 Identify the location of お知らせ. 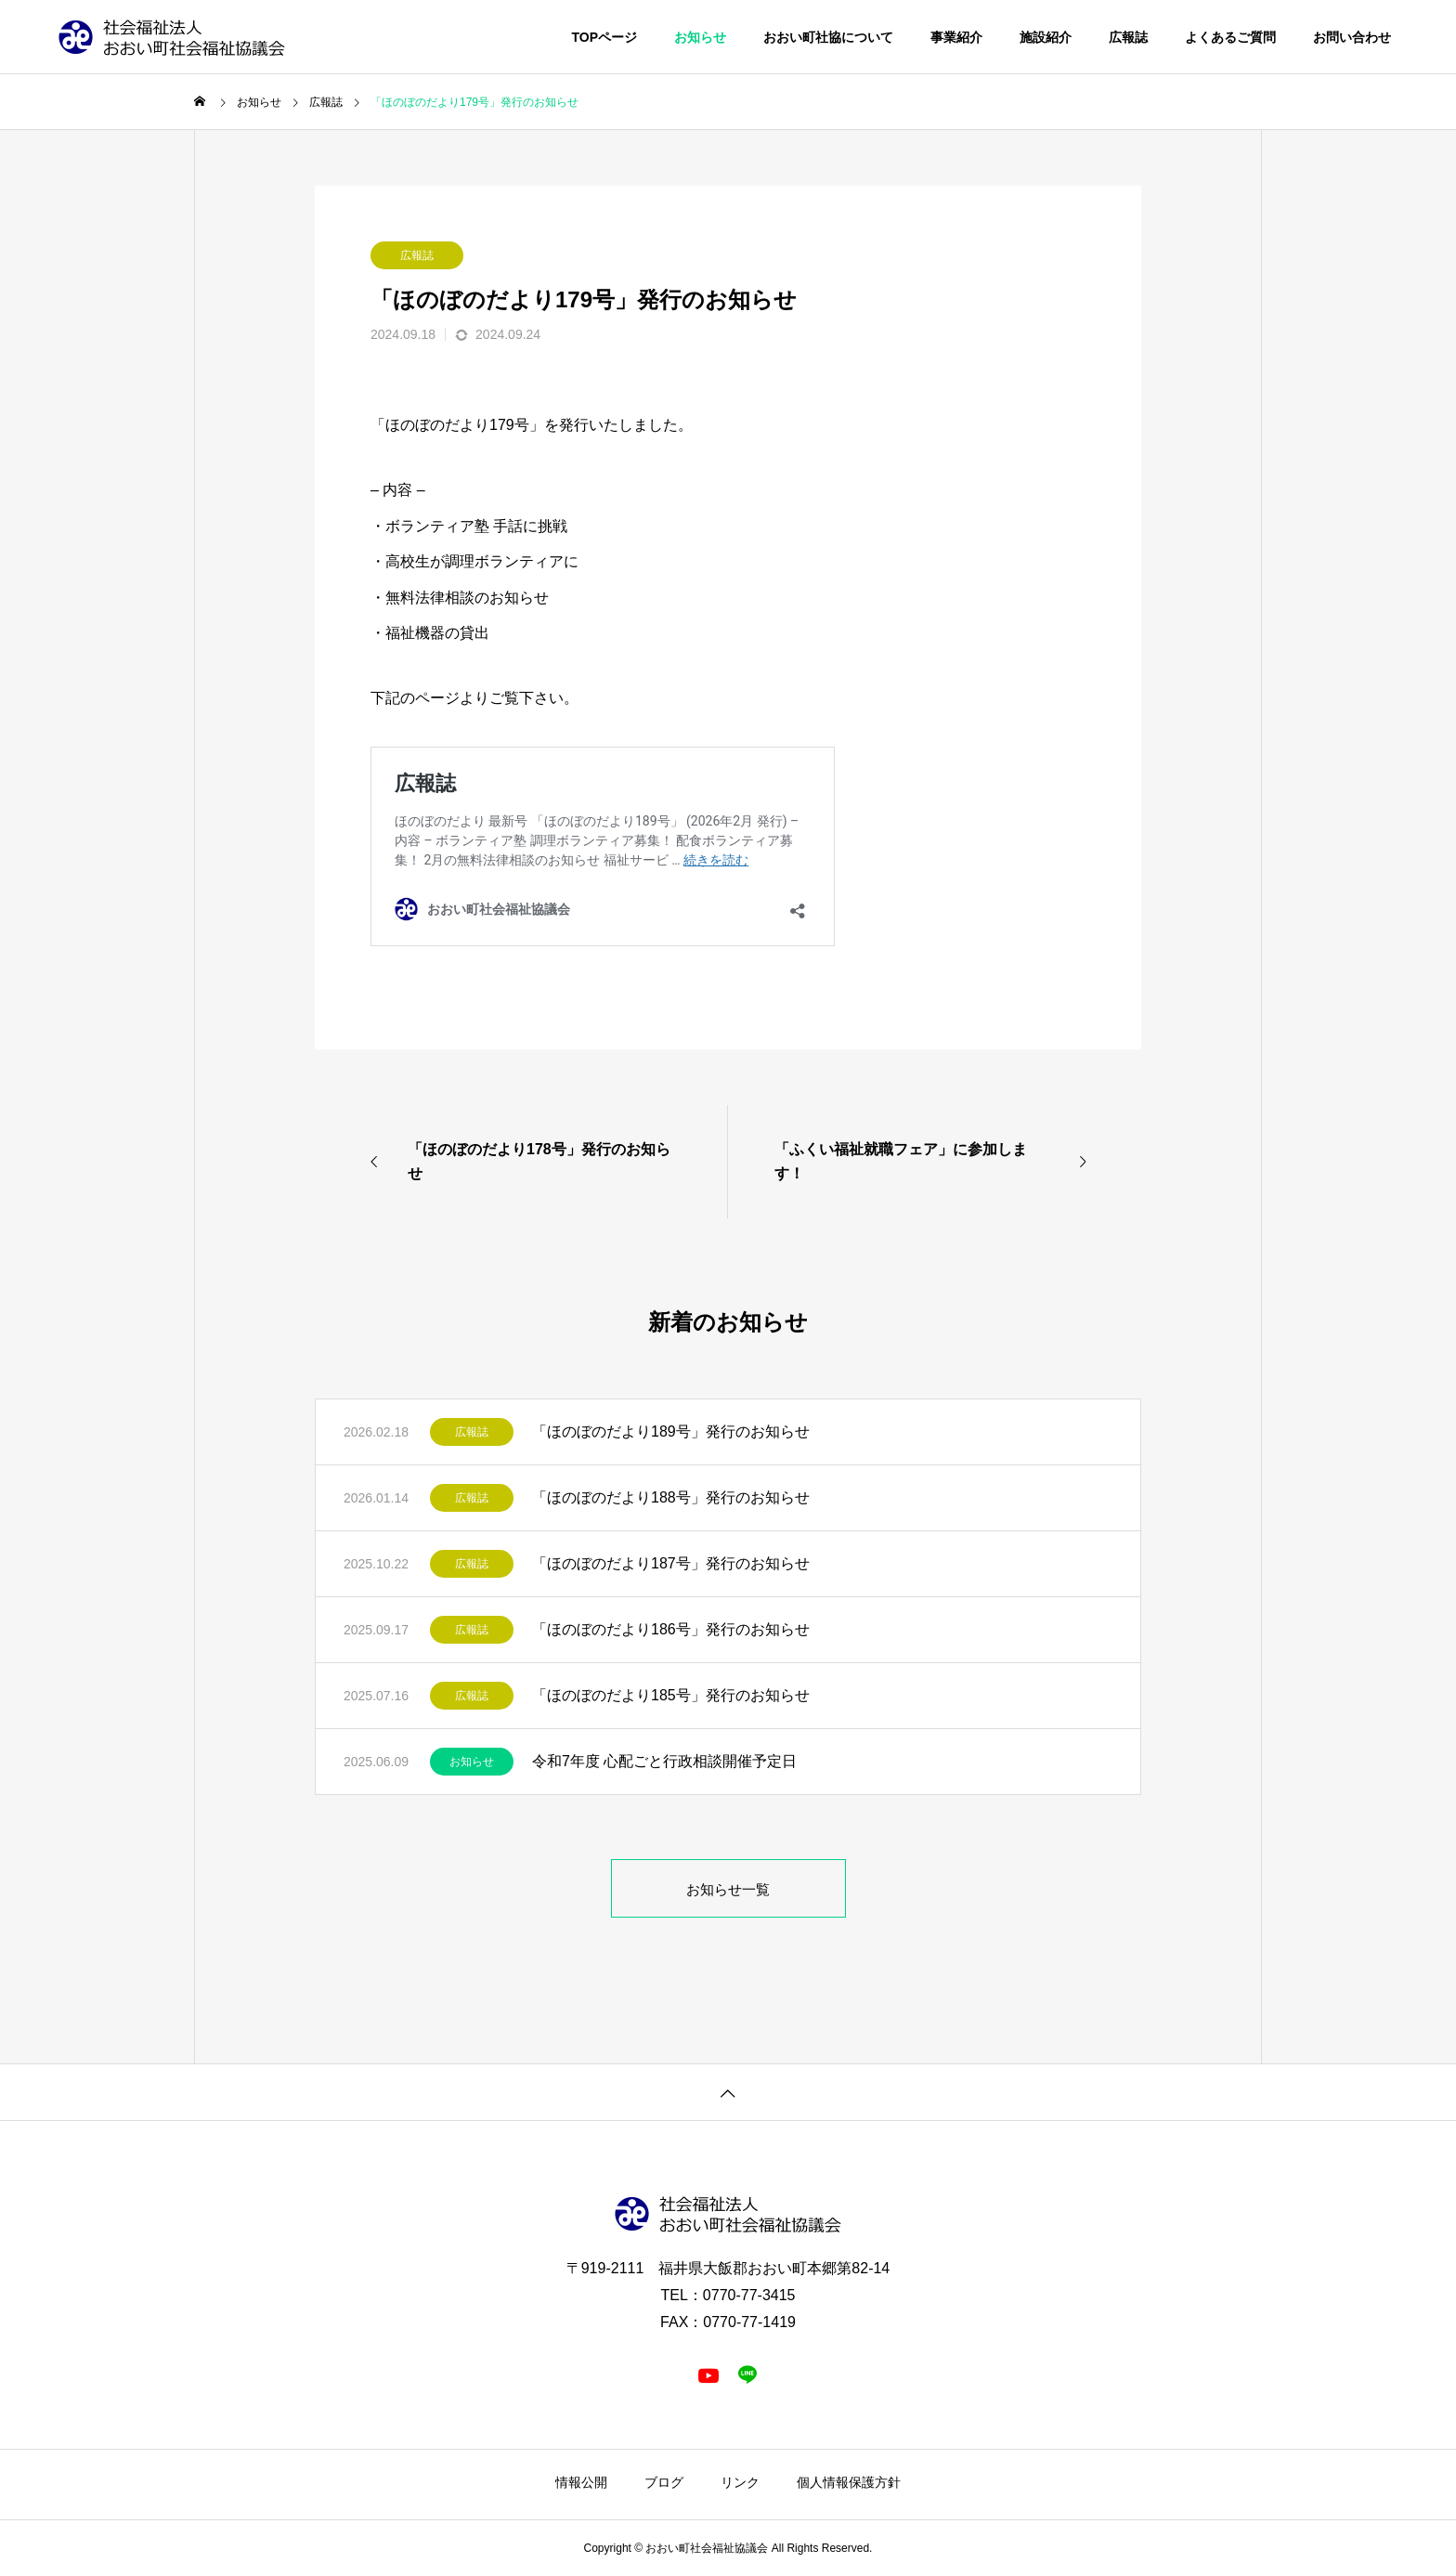
(471, 1761).